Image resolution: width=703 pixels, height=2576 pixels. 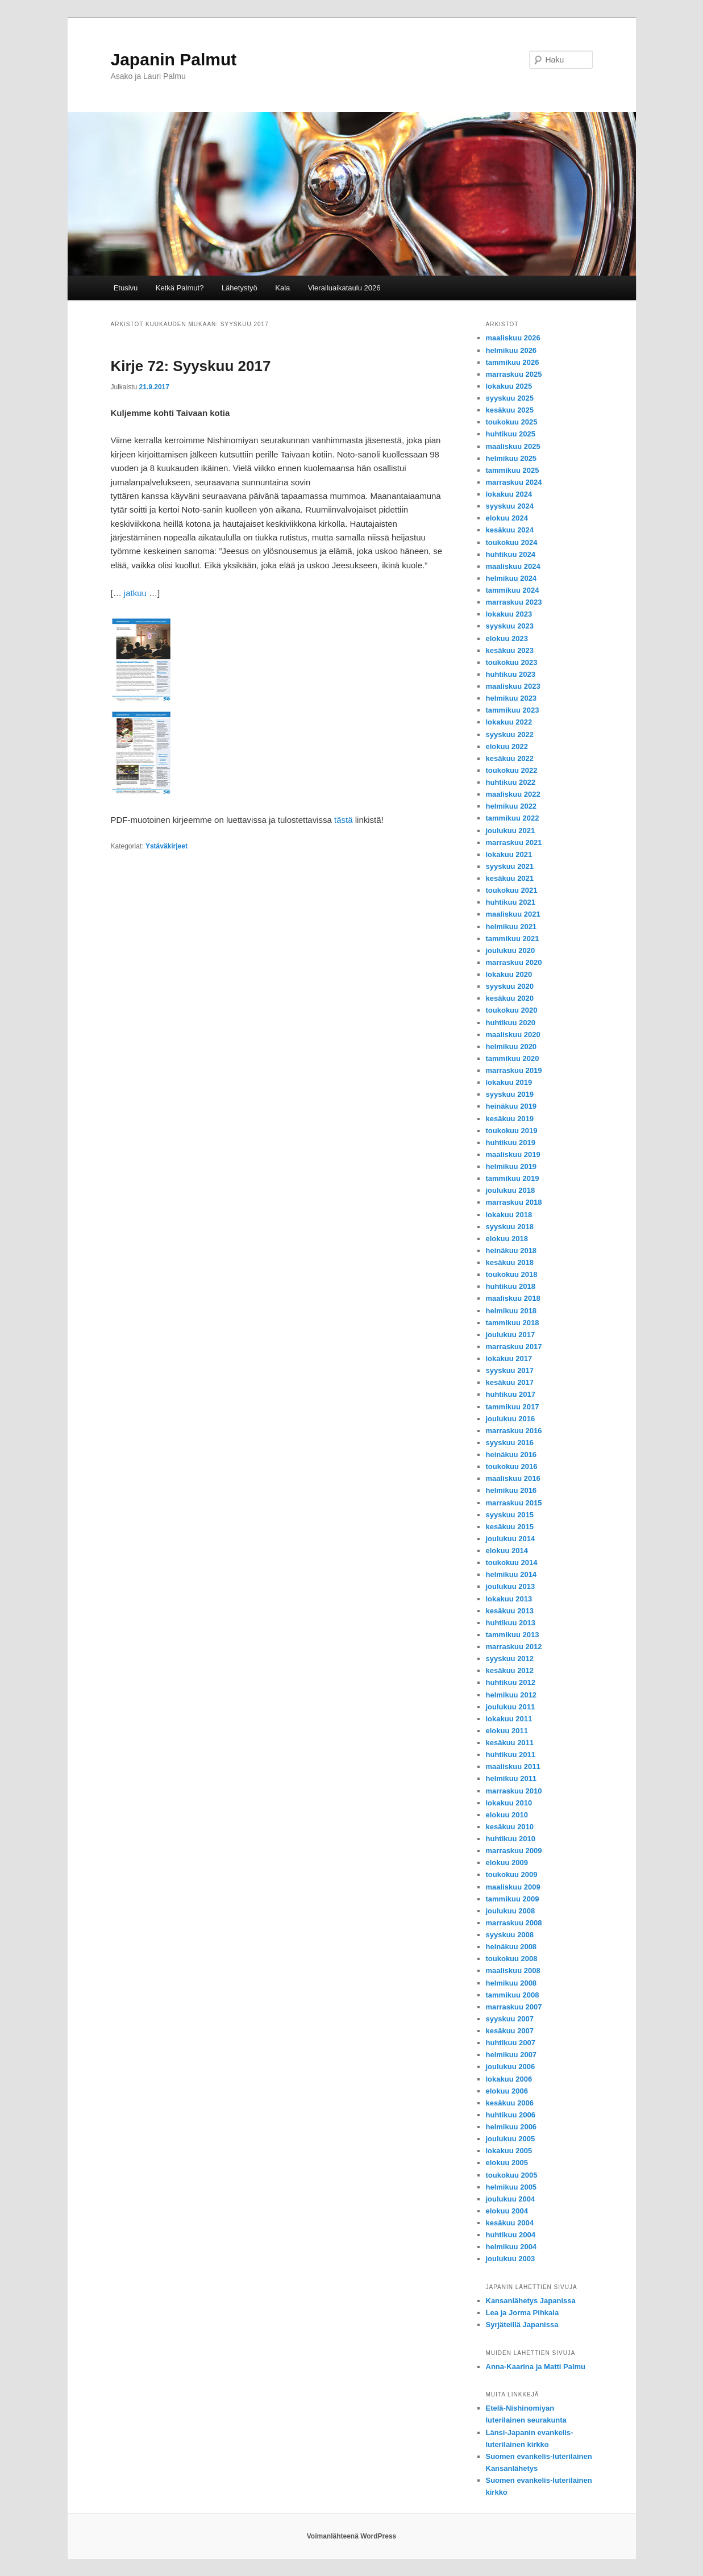 What do you see at coordinates (511, 1046) in the screenshot?
I see `helmikuu 2020` at bounding box center [511, 1046].